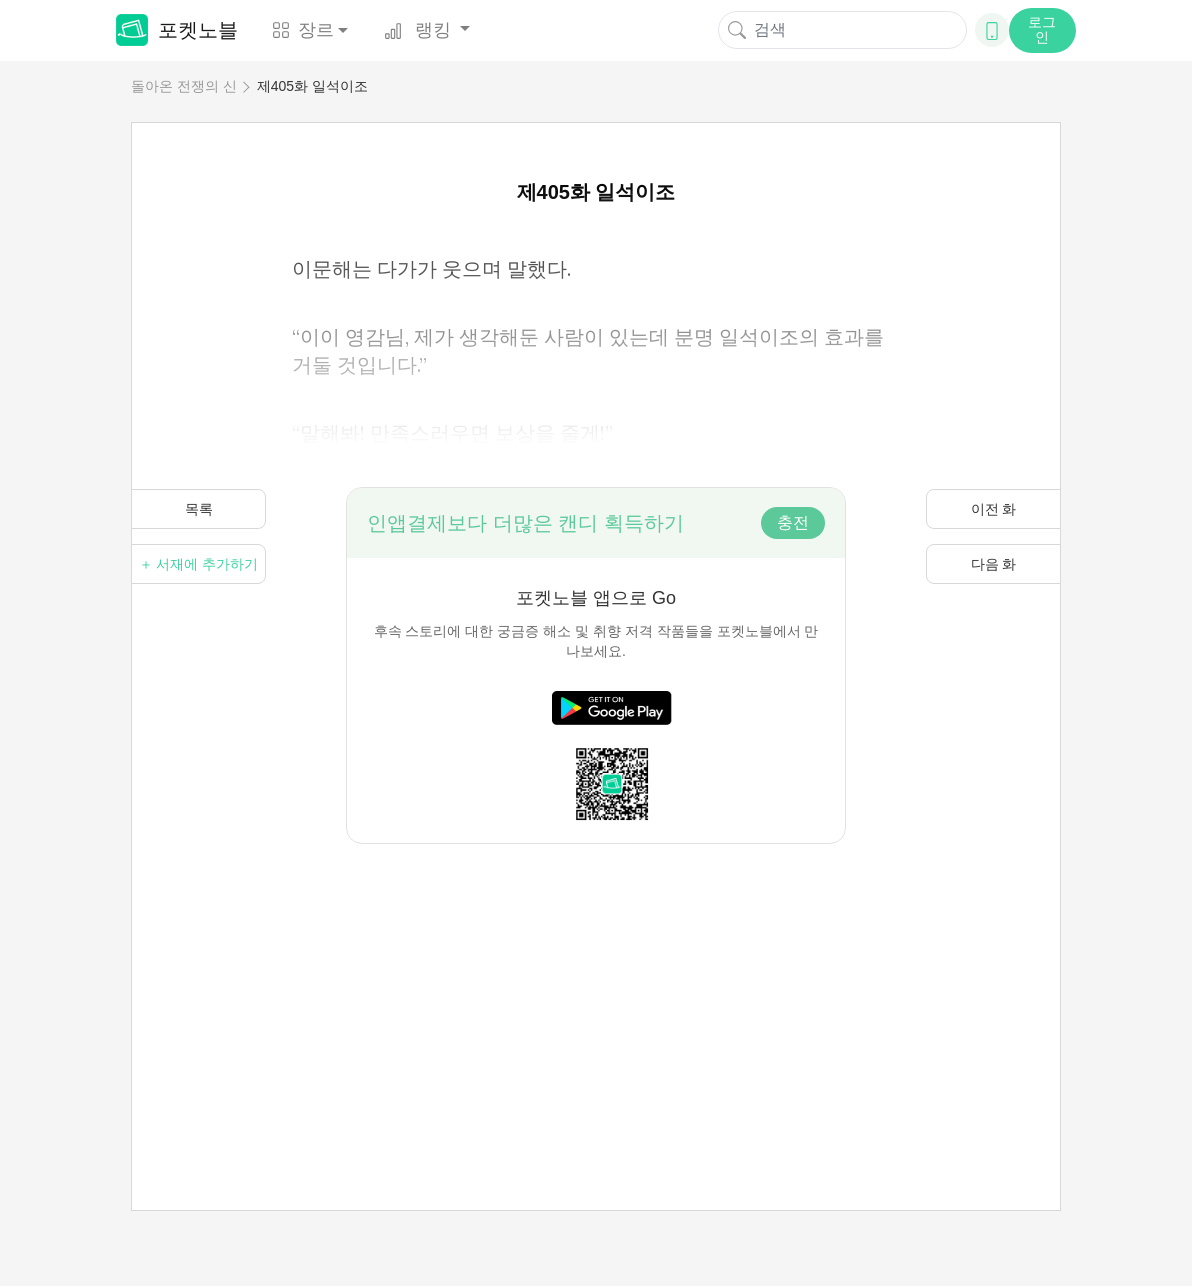 This screenshot has height=1286, width=1192. What do you see at coordinates (420, 30) in the screenshot?
I see `랭킹 [button]` at bounding box center [420, 30].